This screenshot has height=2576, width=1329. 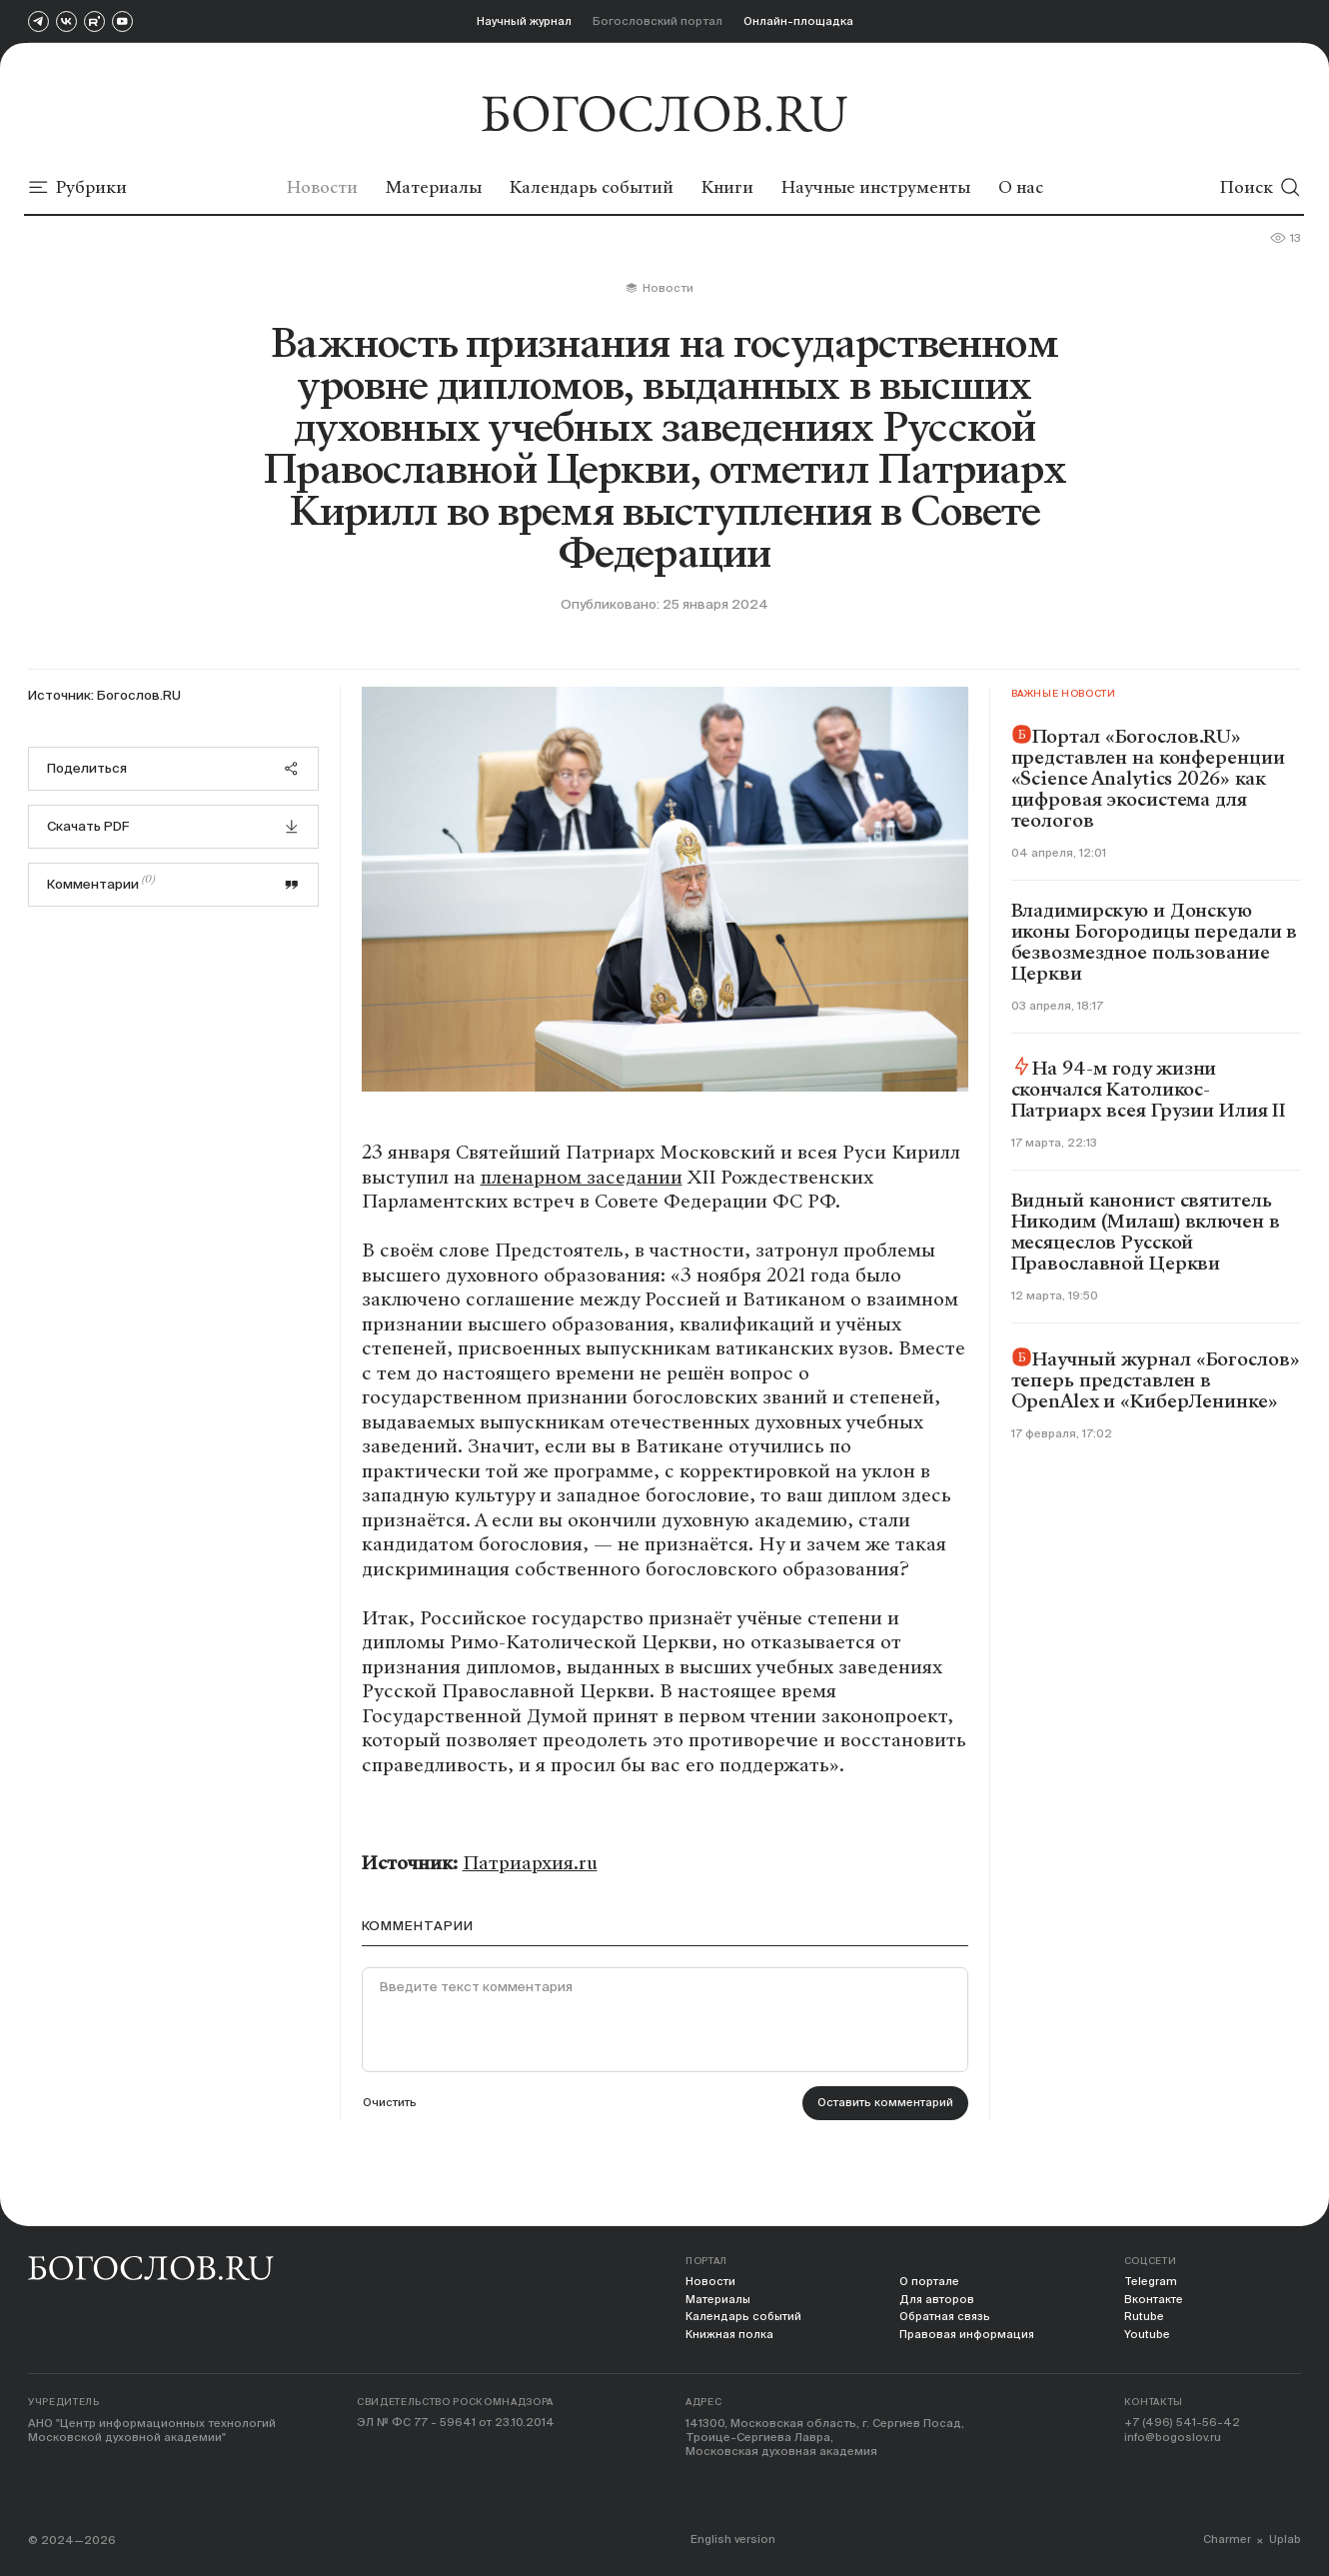 What do you see at coordinates (1285, 2539) in the screenshot?
I see `Uplab` at bounding box center [1285, 2539].